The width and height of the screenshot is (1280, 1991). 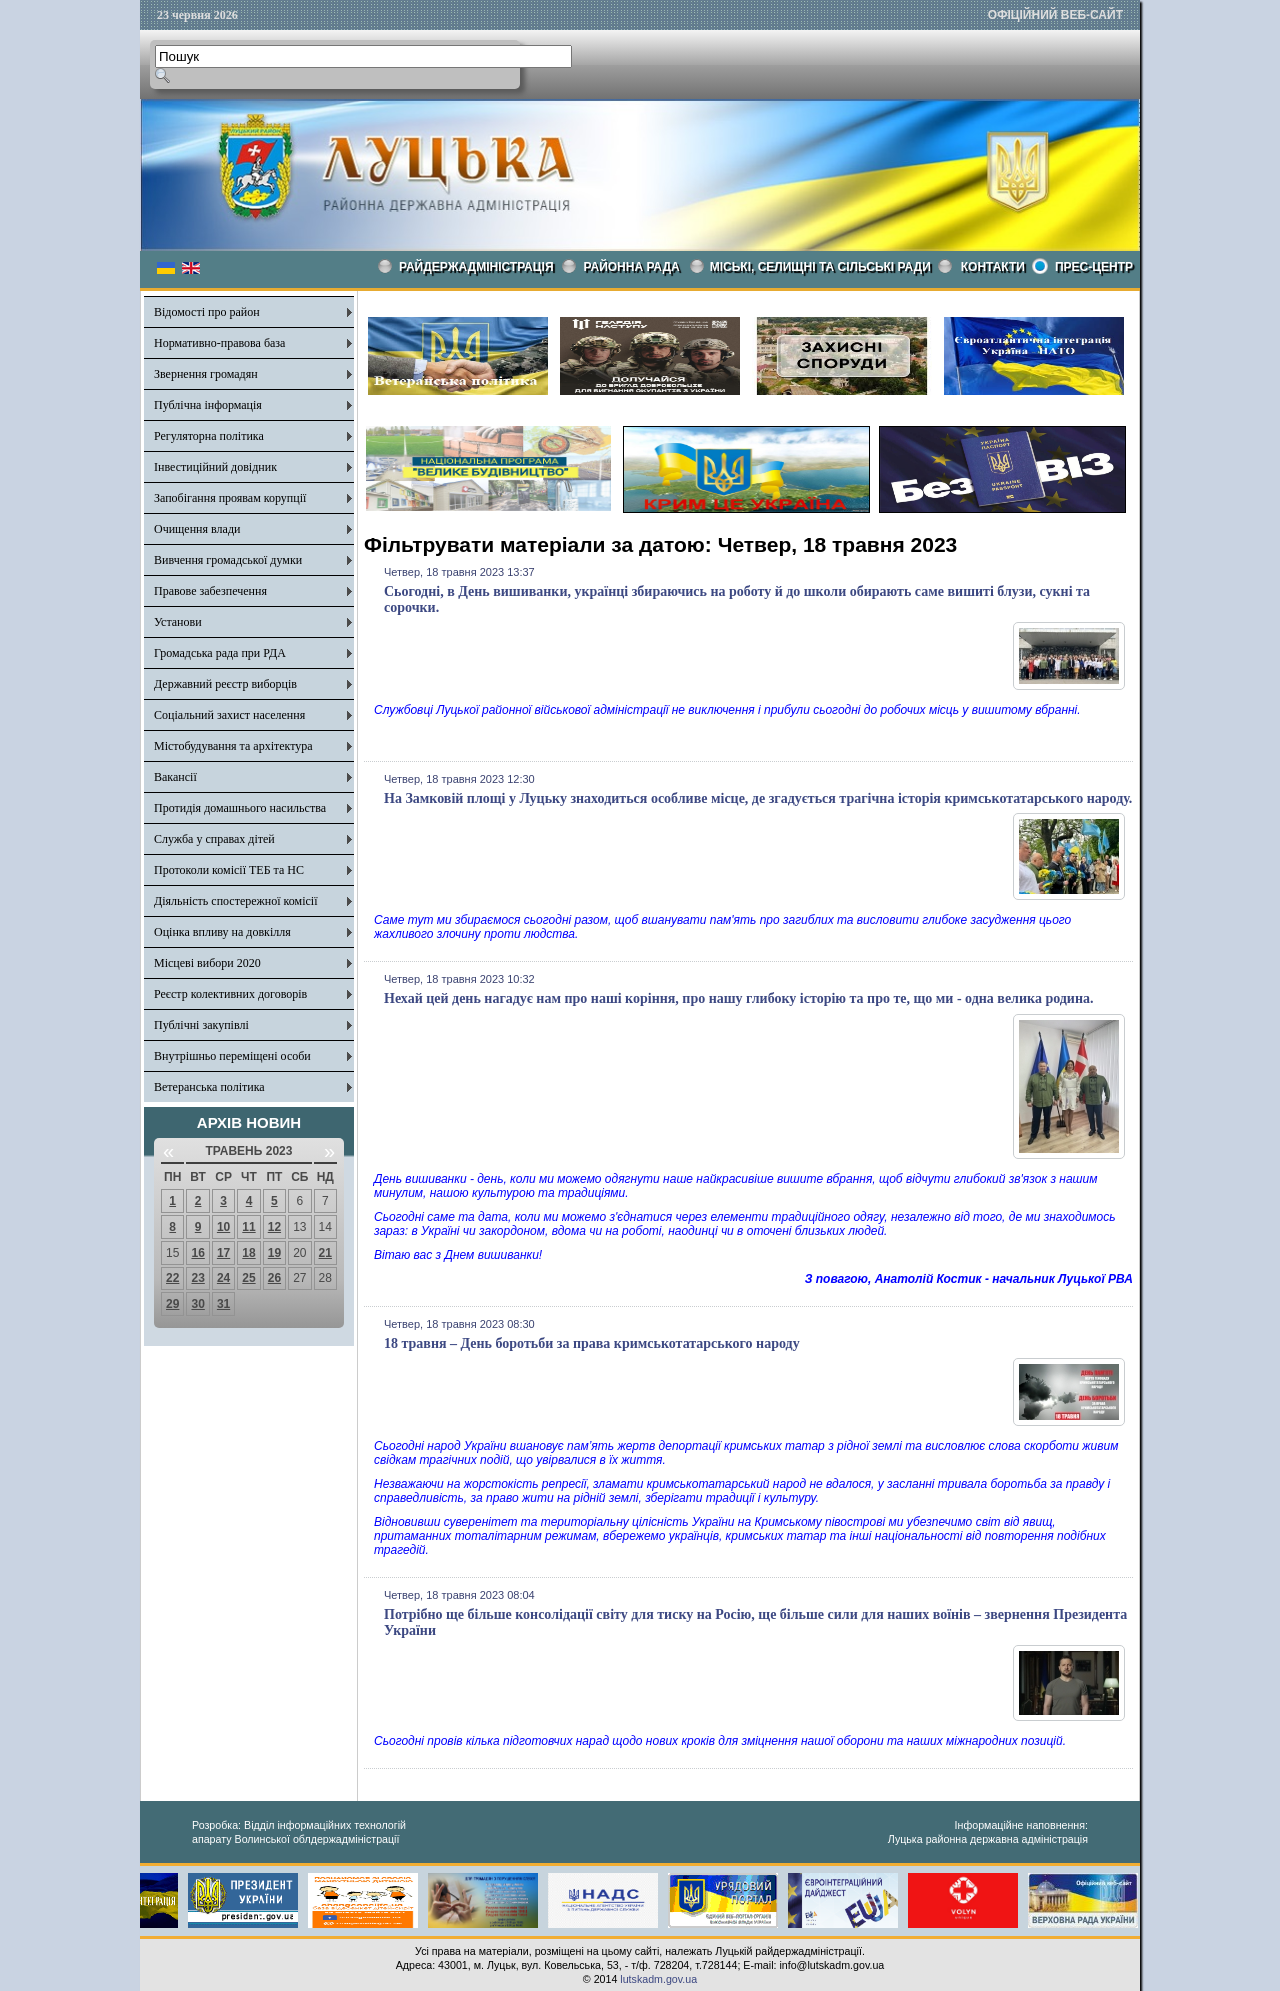 What do you see at coordinates (632, 267) in the screenshot?
I see `РАЙОННА РАДА` at bounding box center [632, 267].